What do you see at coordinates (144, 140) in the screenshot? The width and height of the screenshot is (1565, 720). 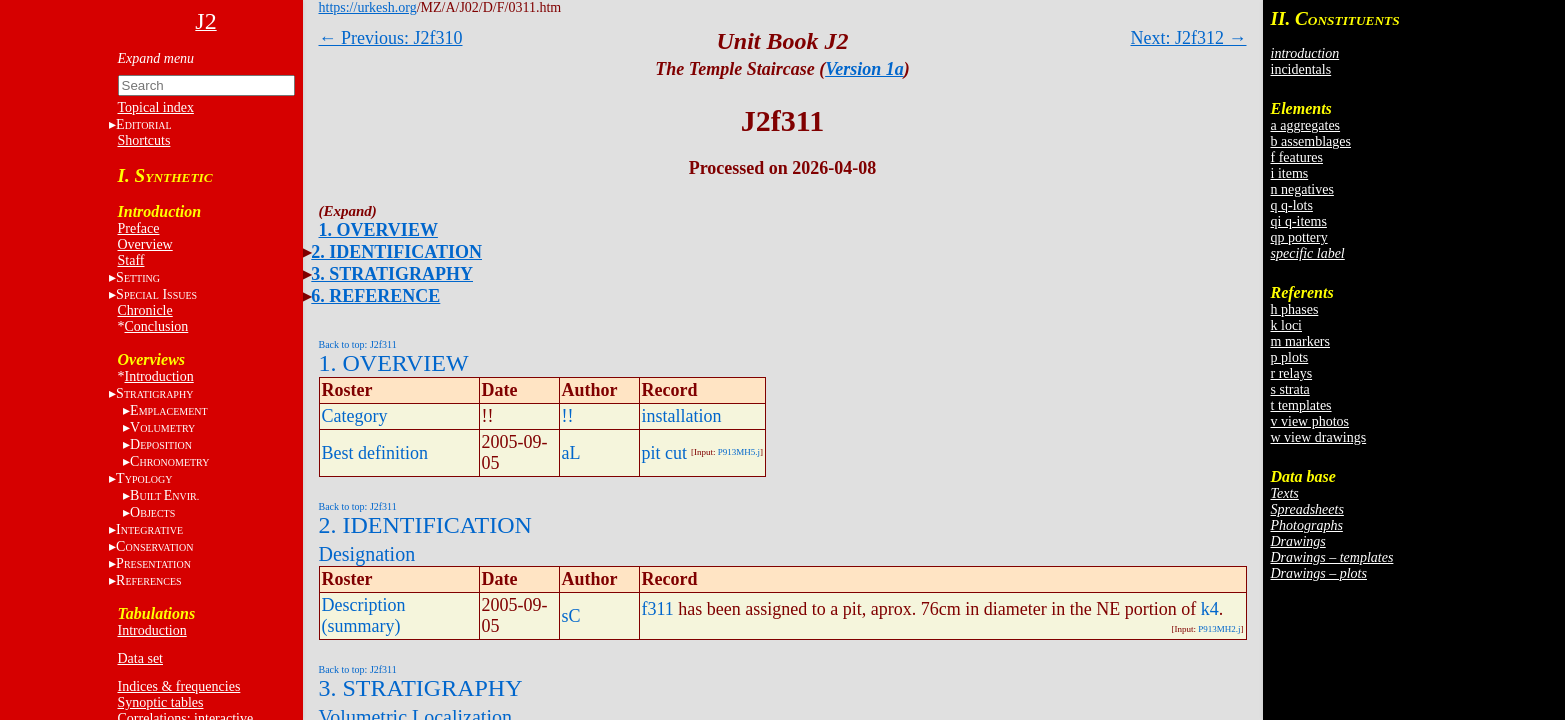 I see `Shortcuts` at bounding box center [144, 140].